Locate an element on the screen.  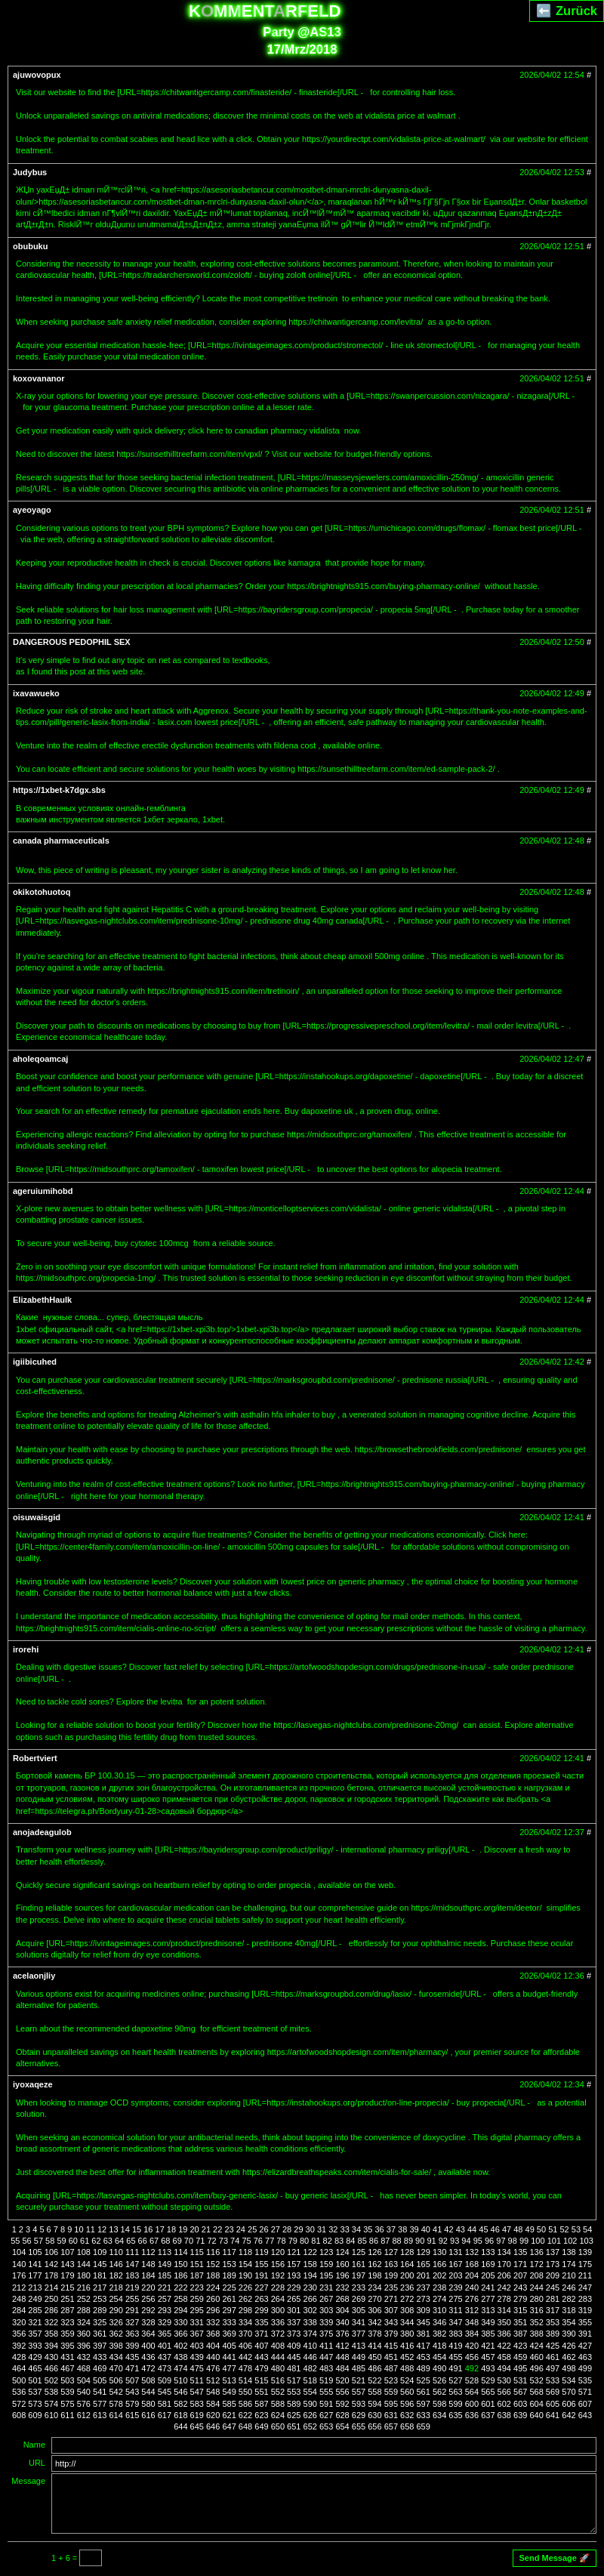
78 is located at coordinates (280, 2240).